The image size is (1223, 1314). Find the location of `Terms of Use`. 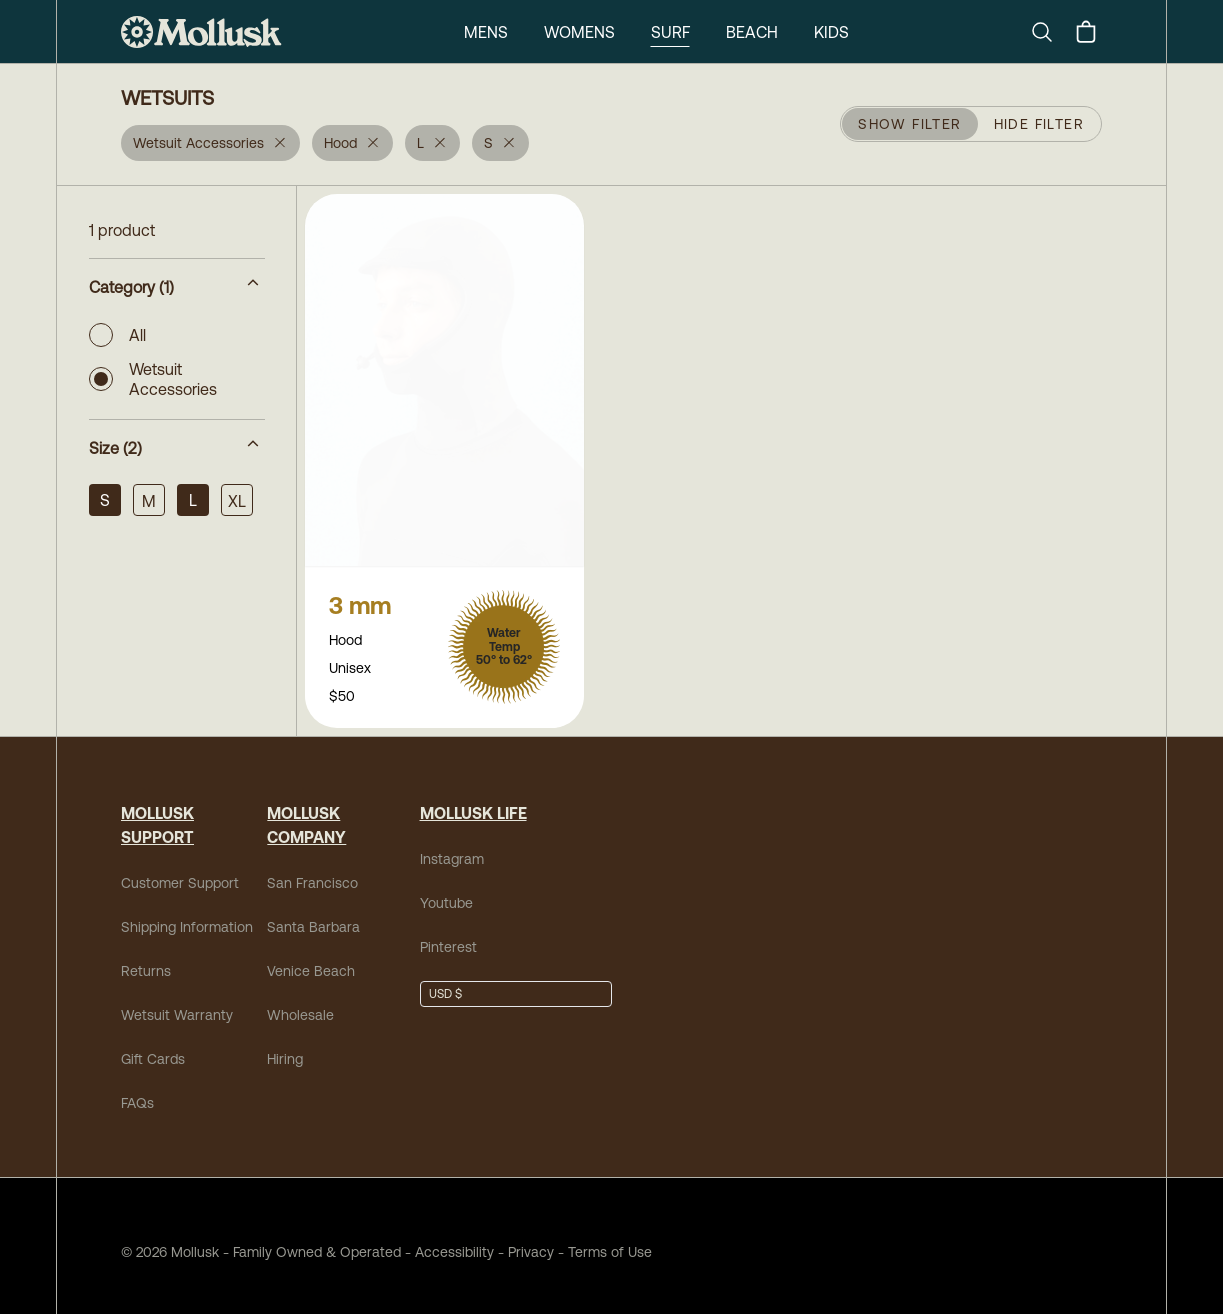

Terms of Use is located at coordinates (610, 1240).